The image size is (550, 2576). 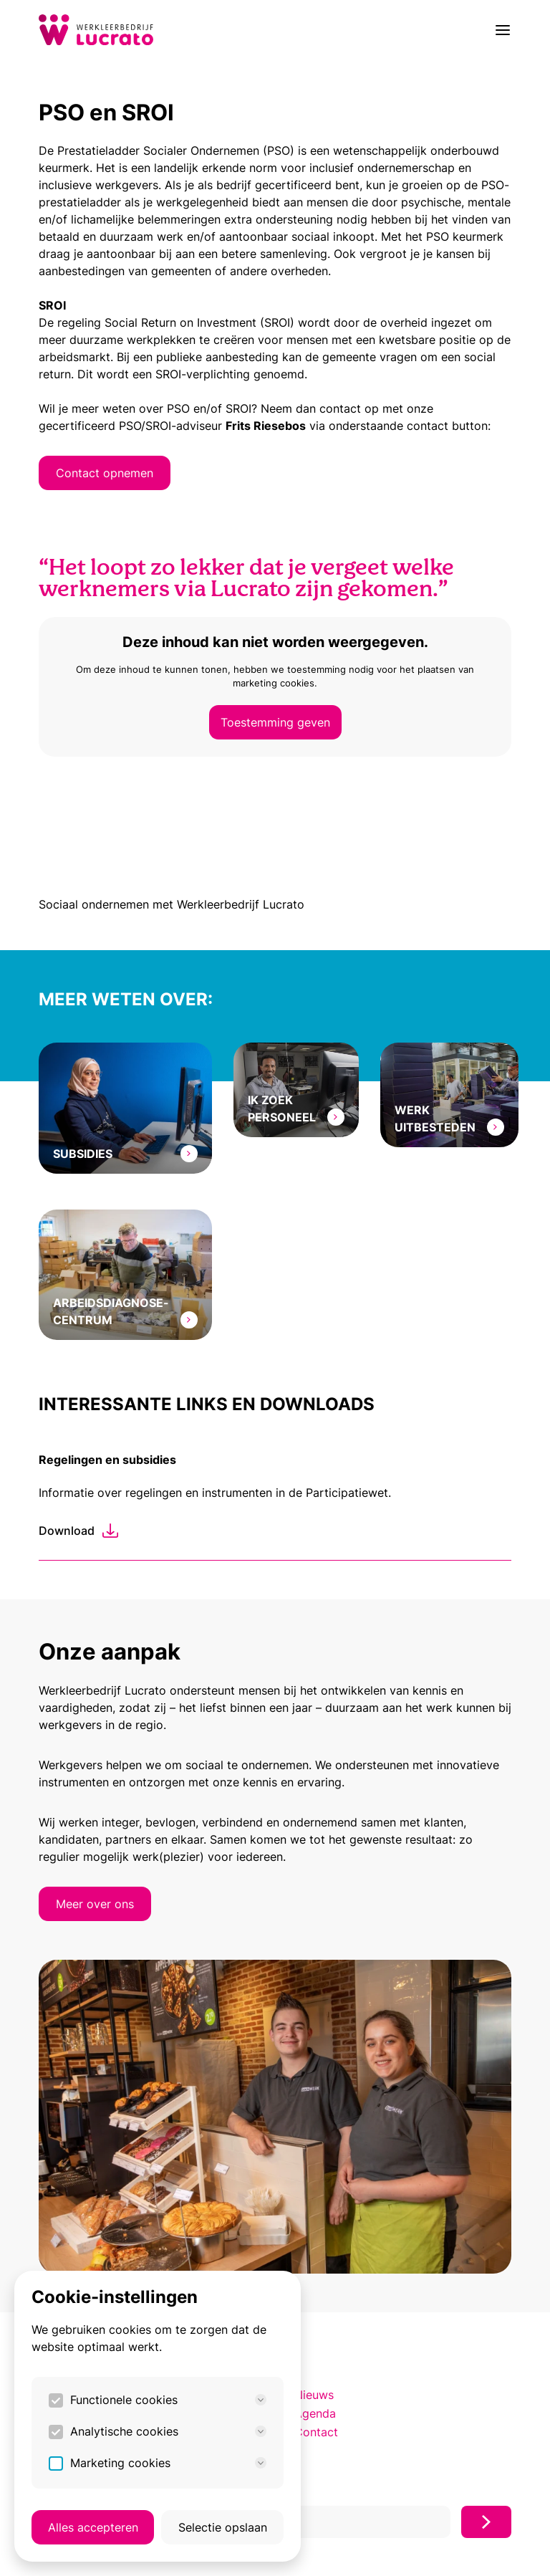 What do you see at coordinates (93, 2527) in the screenshot?
I see `Alles accepteren` at bounding box center [93, 2527].